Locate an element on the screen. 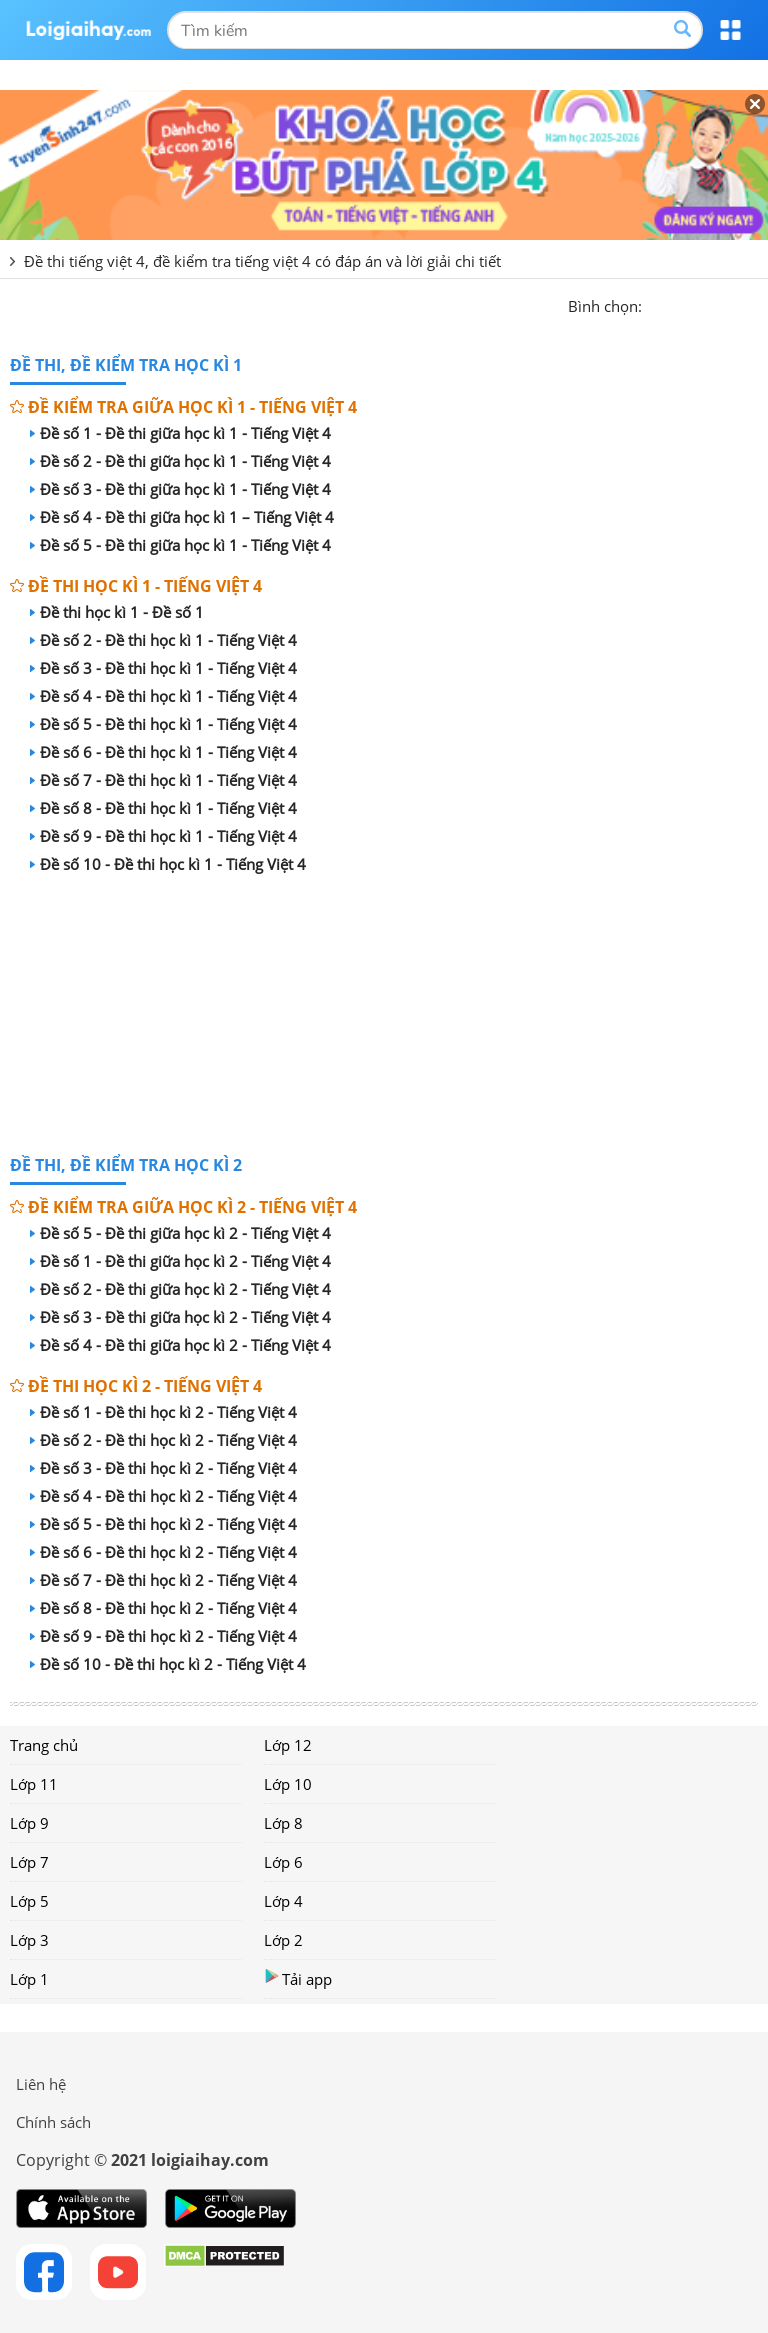  Lớp 8 is located at coordinates (283, 1823).